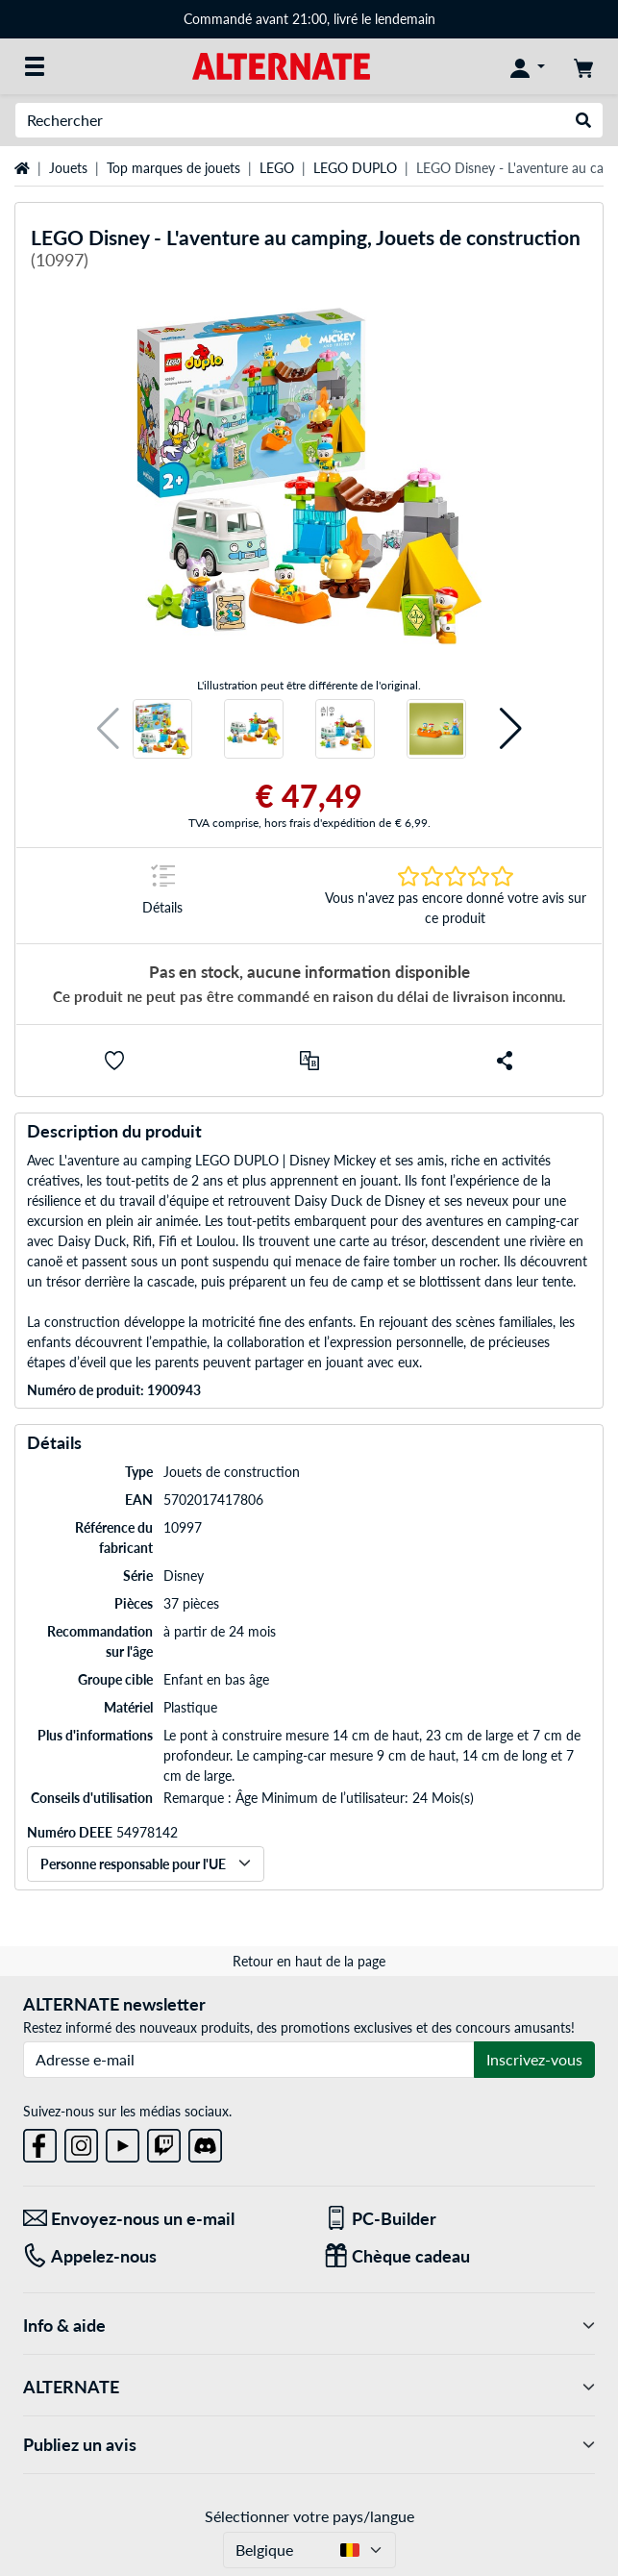 The height and width of the screenshot is (2576, 618). I want to click on [Mon compte], so click(527, 66).